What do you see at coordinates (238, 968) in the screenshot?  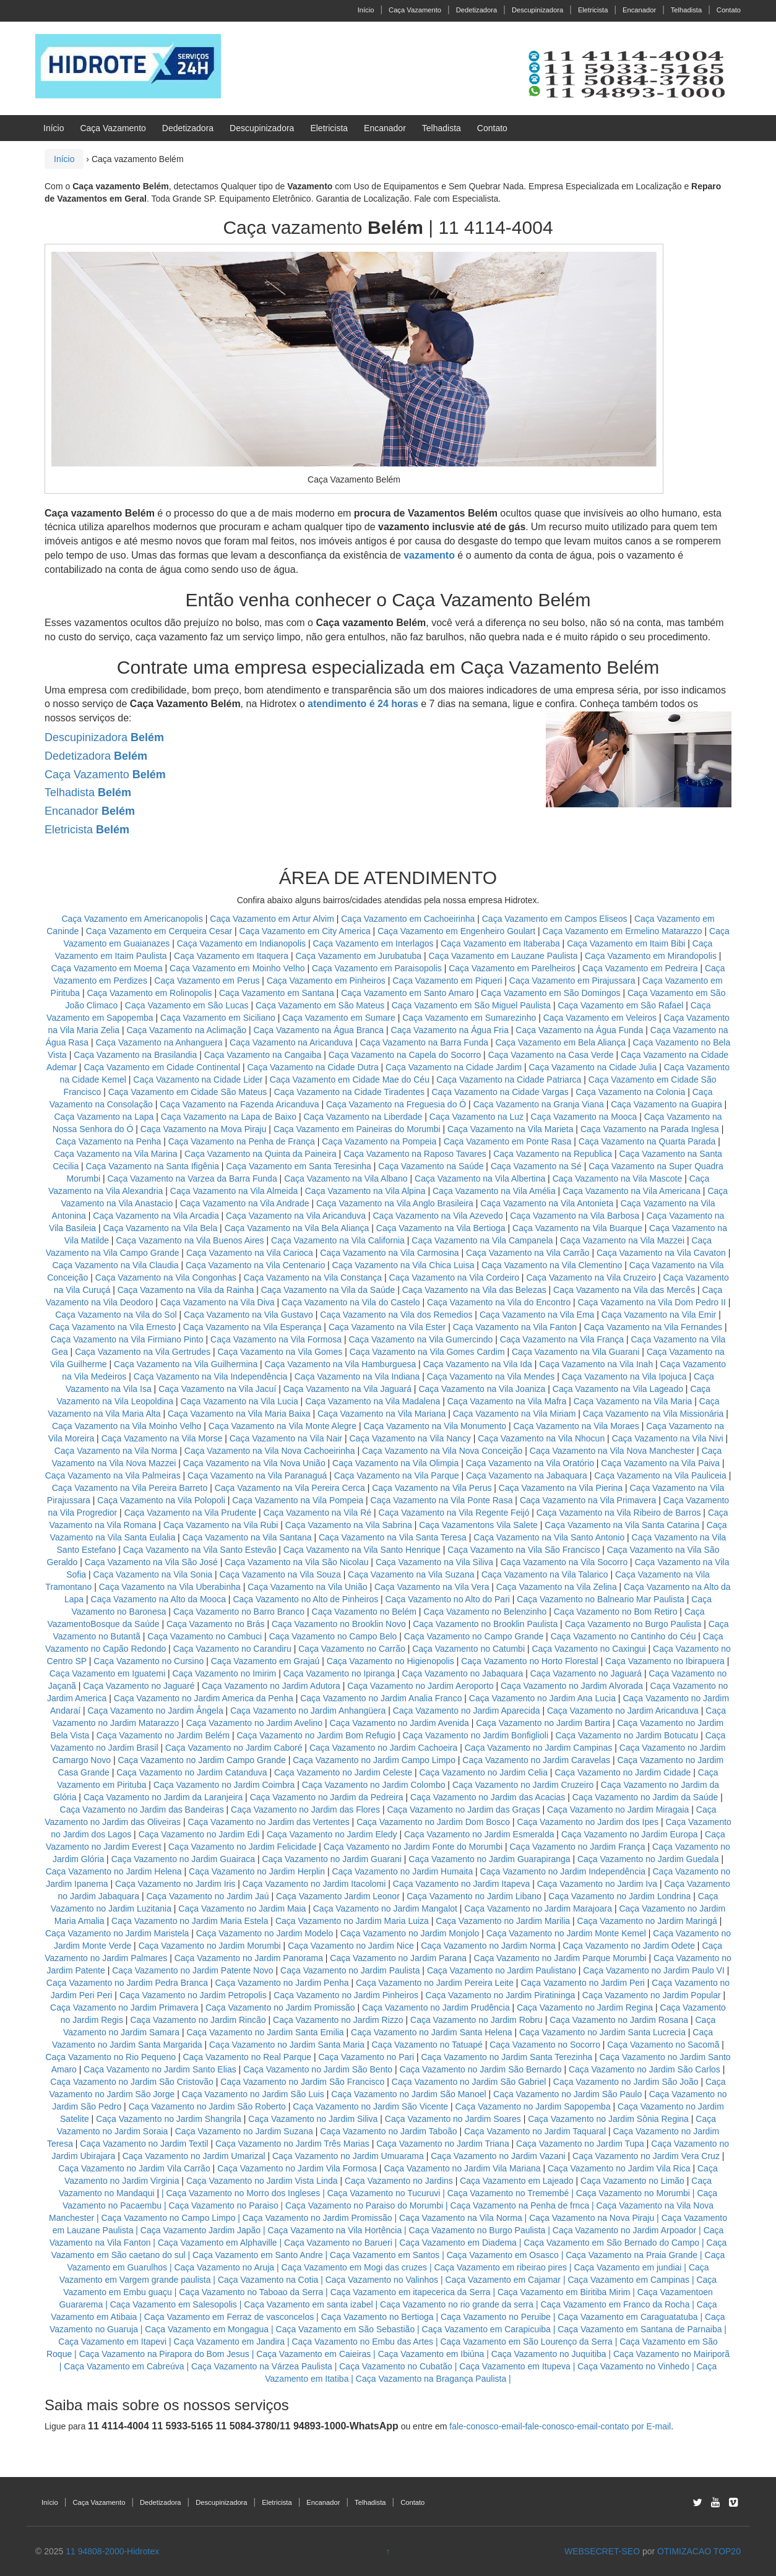 I see `Caça Vazamento em Moinho Velho` at bounding box center [238, 968].